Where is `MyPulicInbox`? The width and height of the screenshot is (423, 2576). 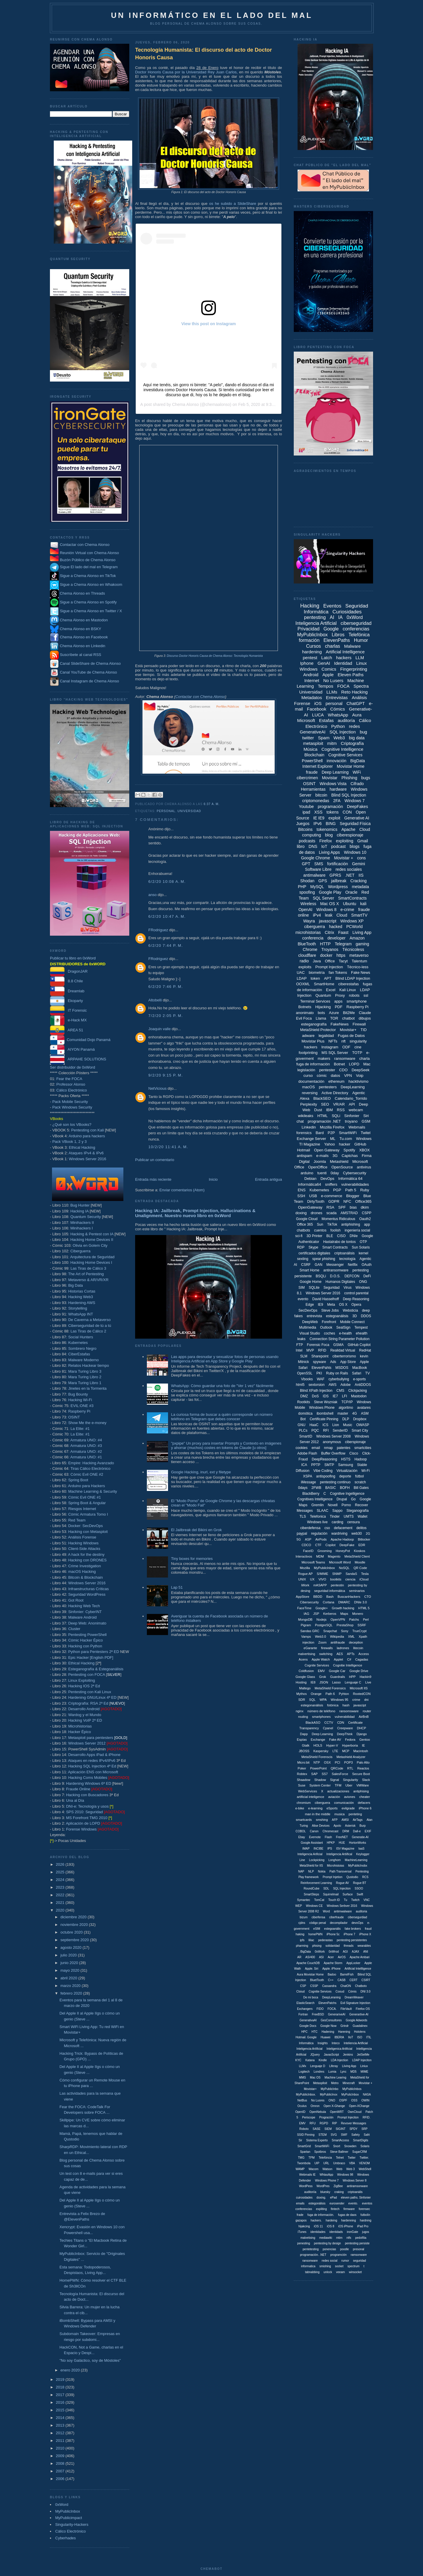 MyPulicInbox is located at coordinates (350, 2094).